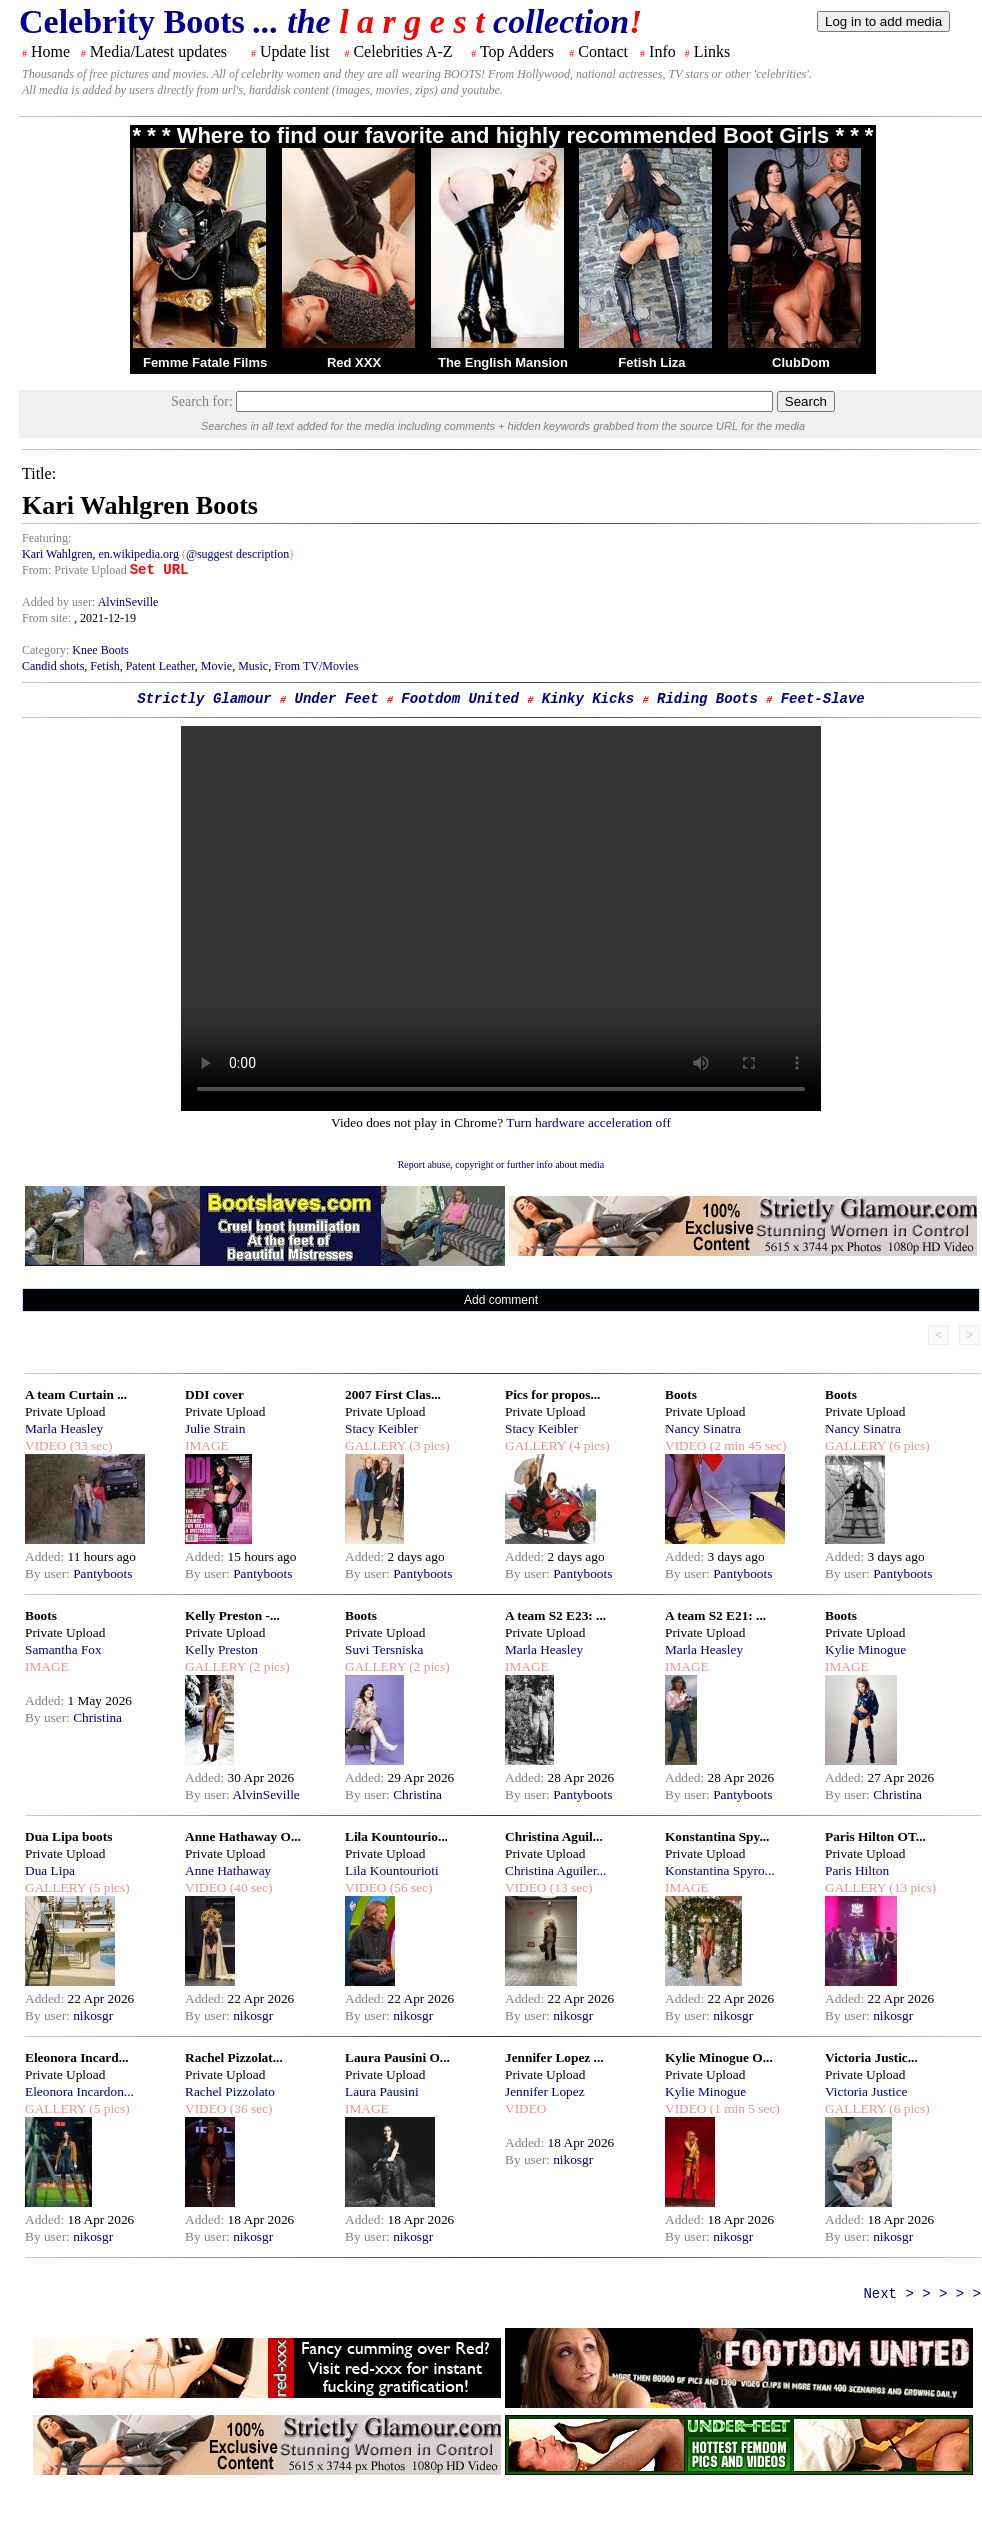 The height and width of the screenshot is (2531, 982). I want to click on Next > > > > >, so click(922, 2294).